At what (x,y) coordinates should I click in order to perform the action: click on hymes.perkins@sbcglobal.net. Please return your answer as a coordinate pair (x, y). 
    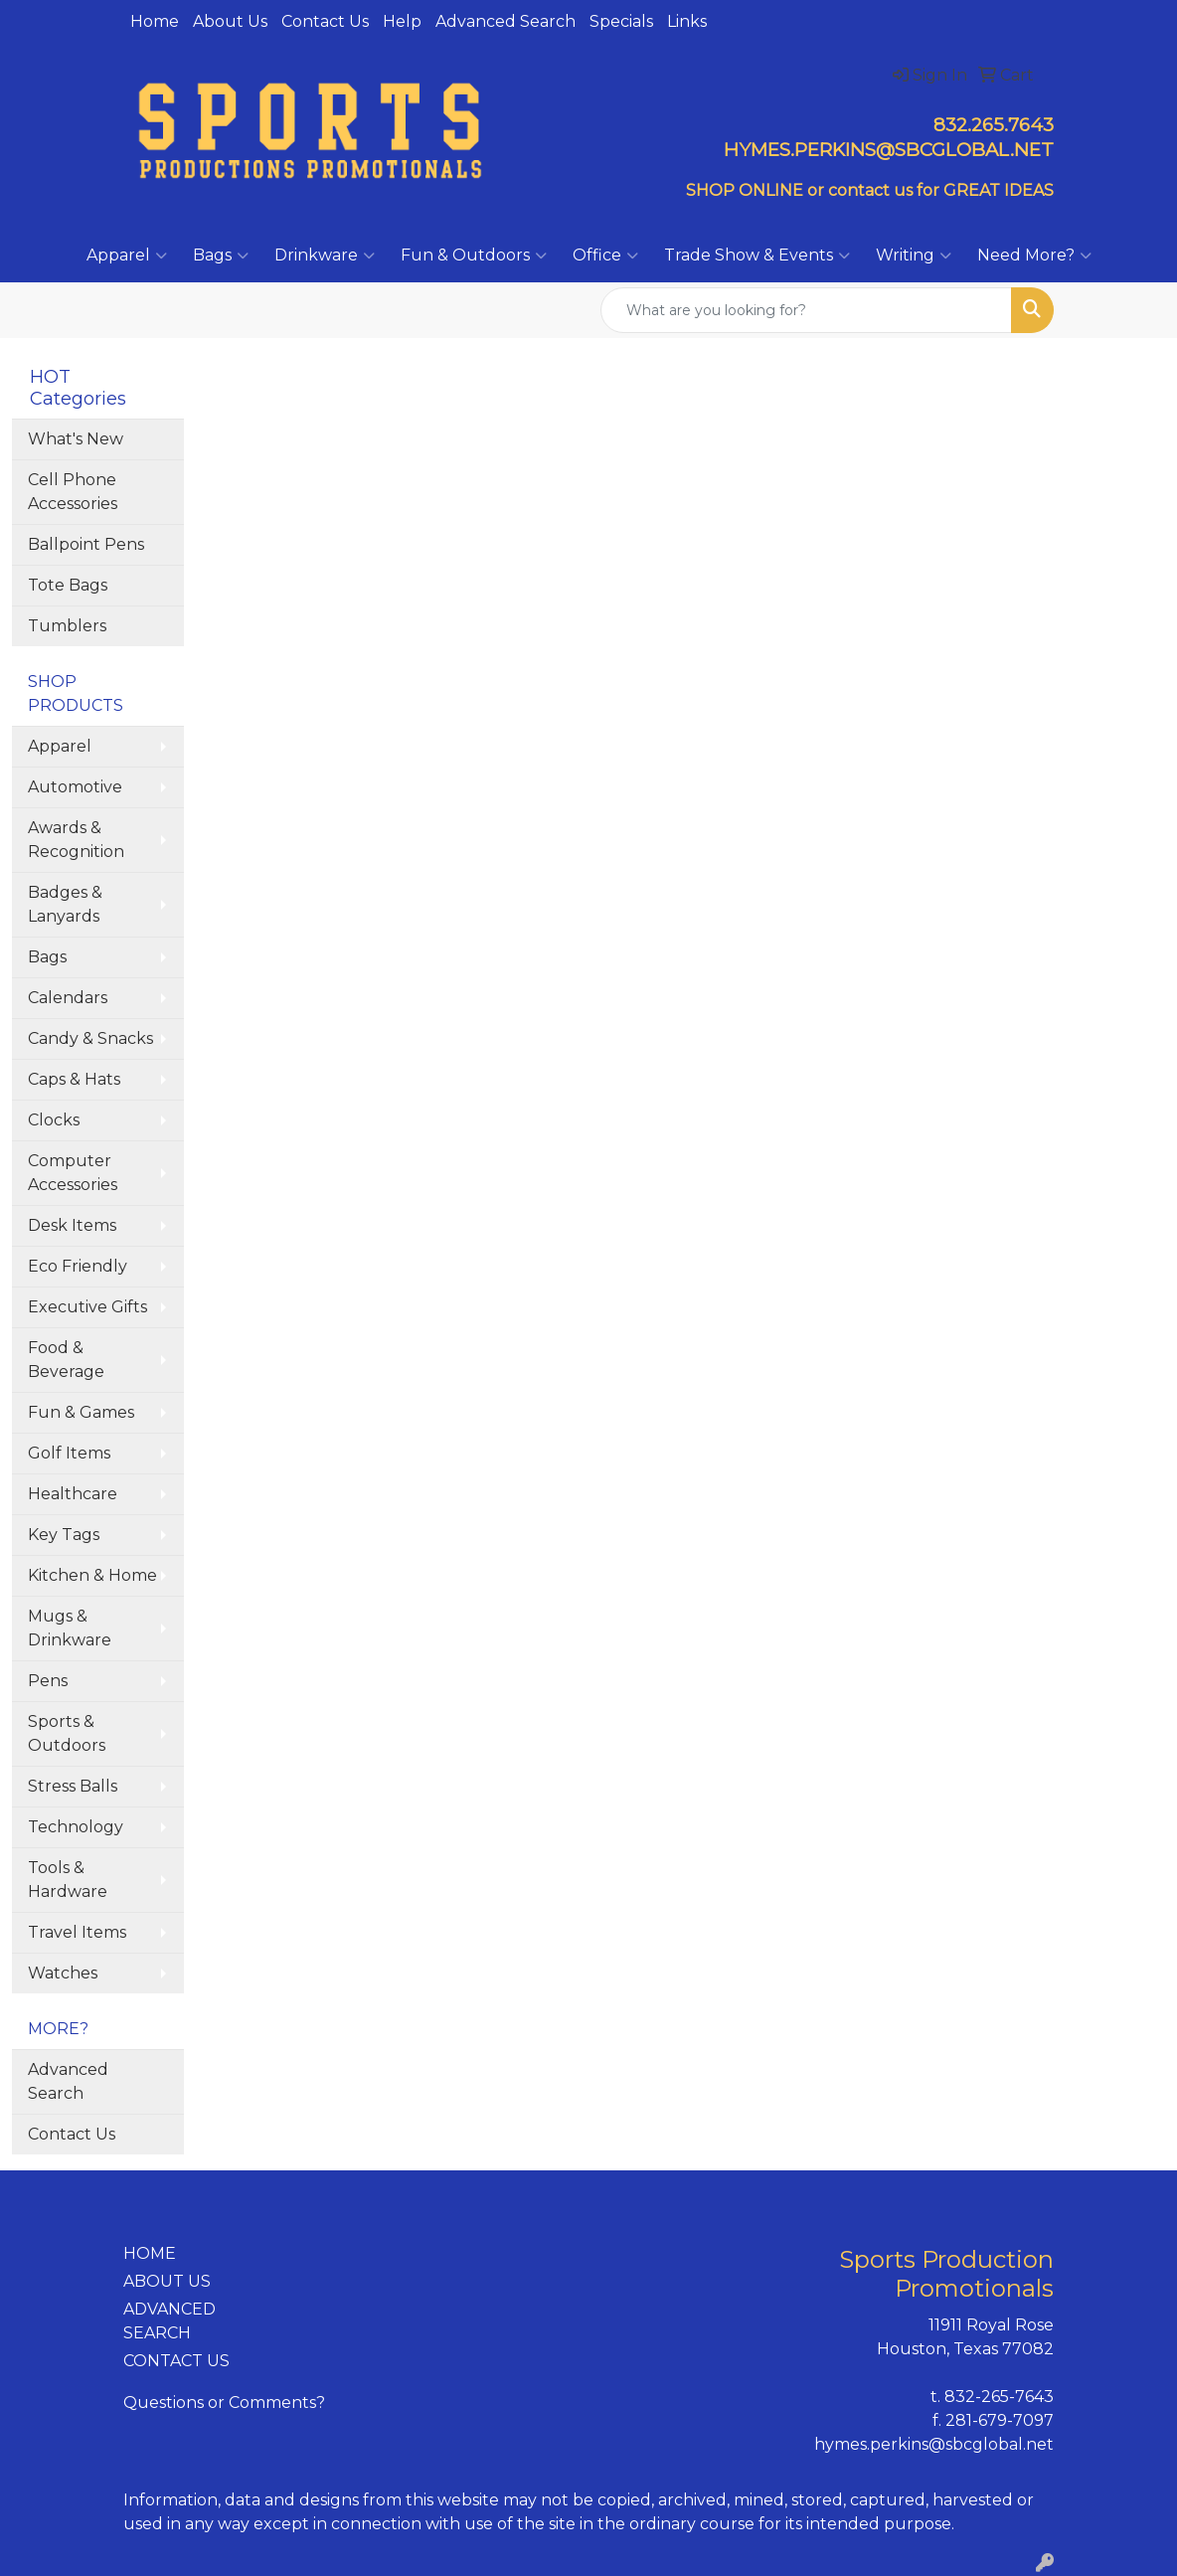
    Looking at the image, I should click on (934, 2444).